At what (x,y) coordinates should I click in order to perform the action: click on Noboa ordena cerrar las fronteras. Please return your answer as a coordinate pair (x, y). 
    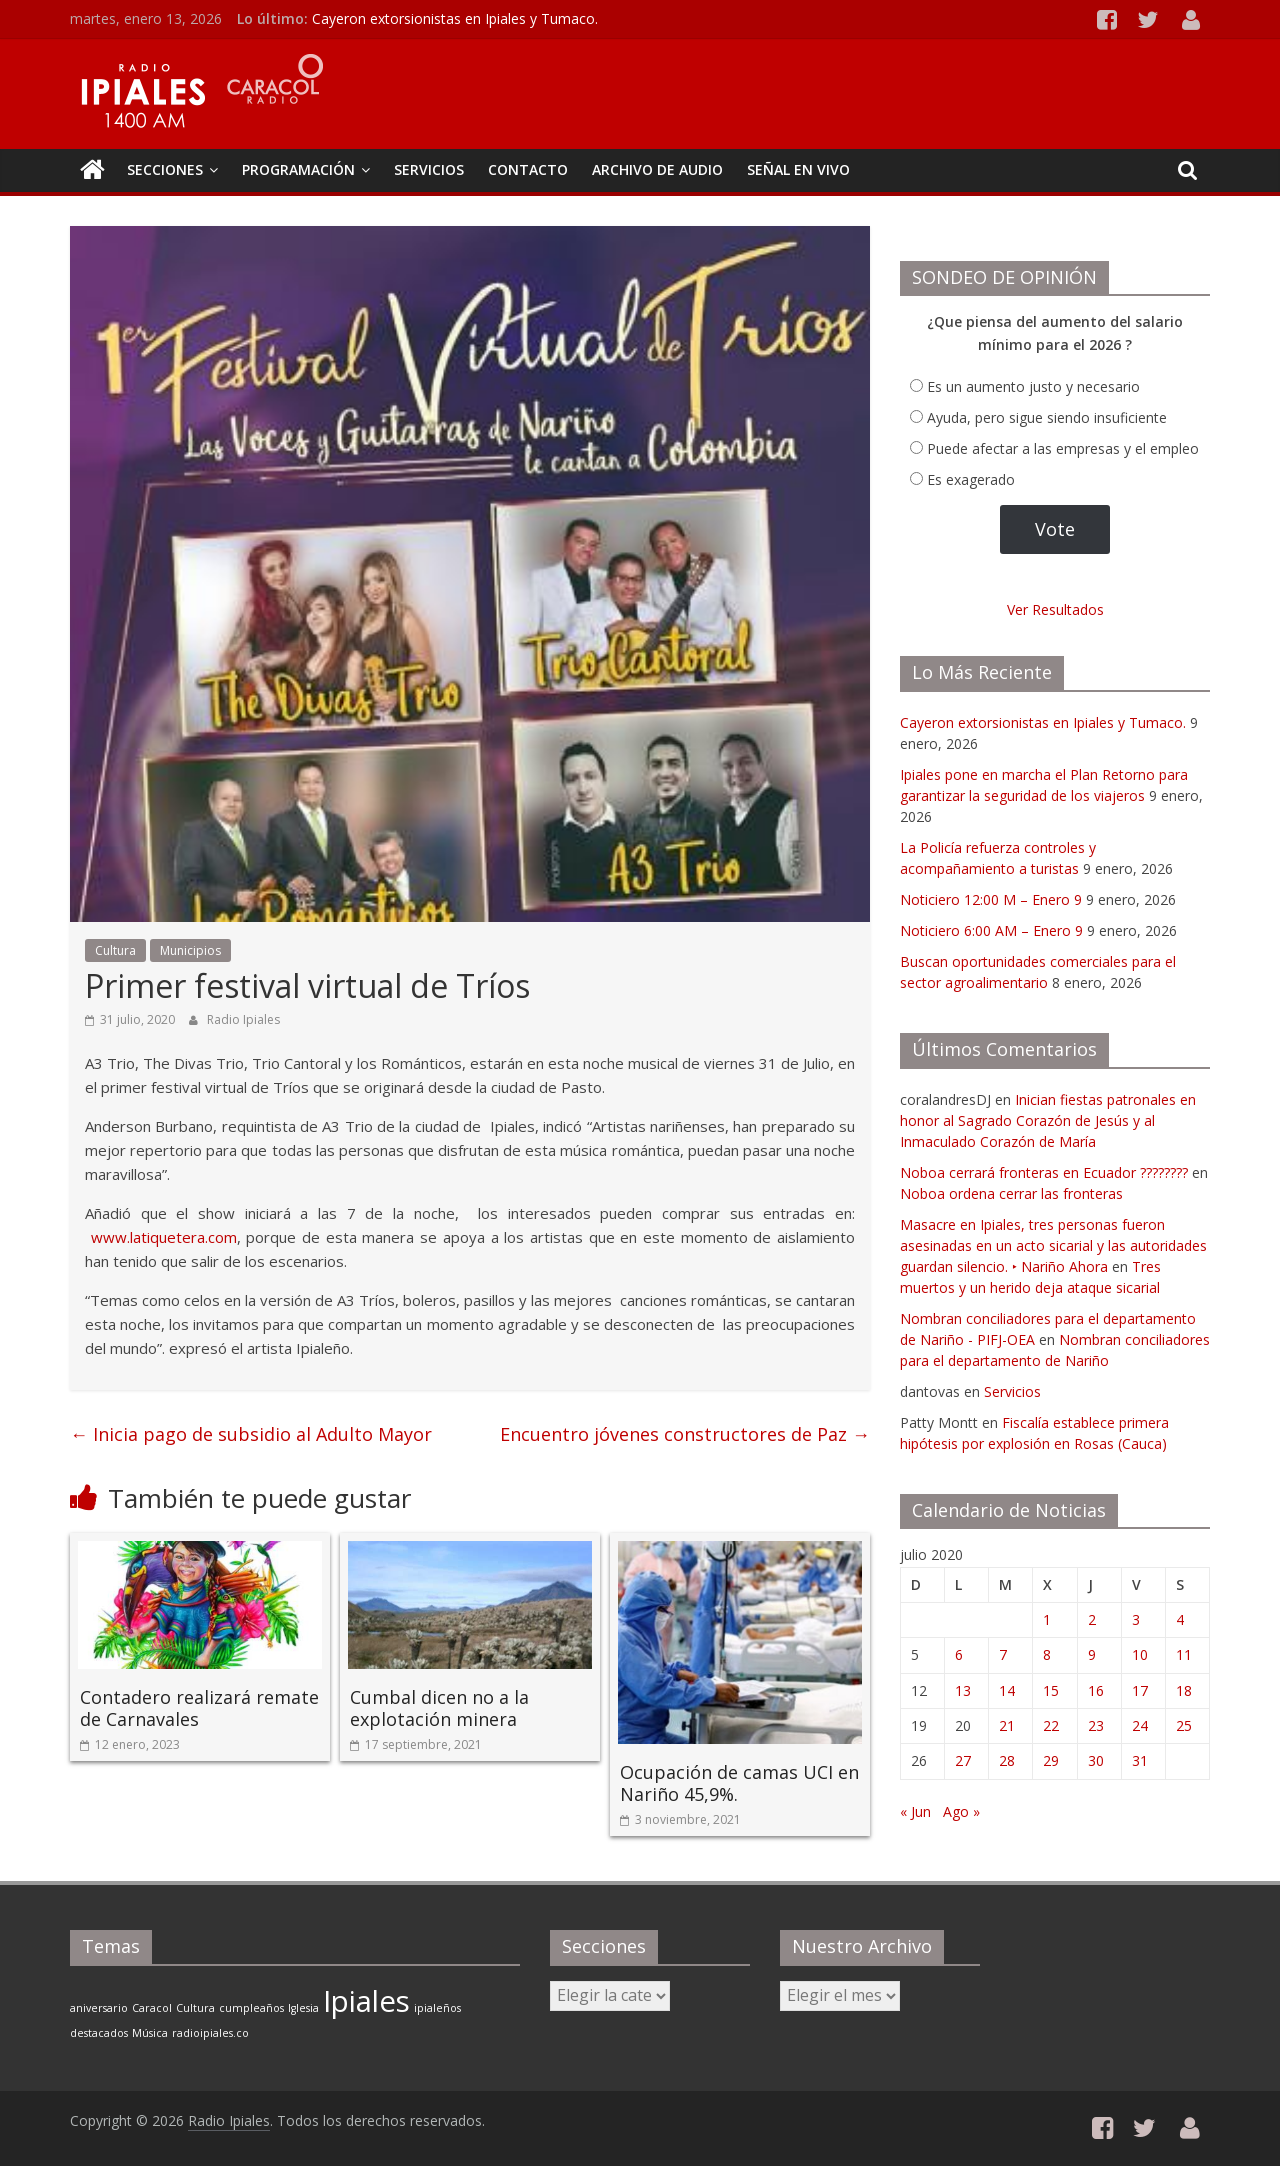
    Looking at the image, I should click on (1011, 1193).